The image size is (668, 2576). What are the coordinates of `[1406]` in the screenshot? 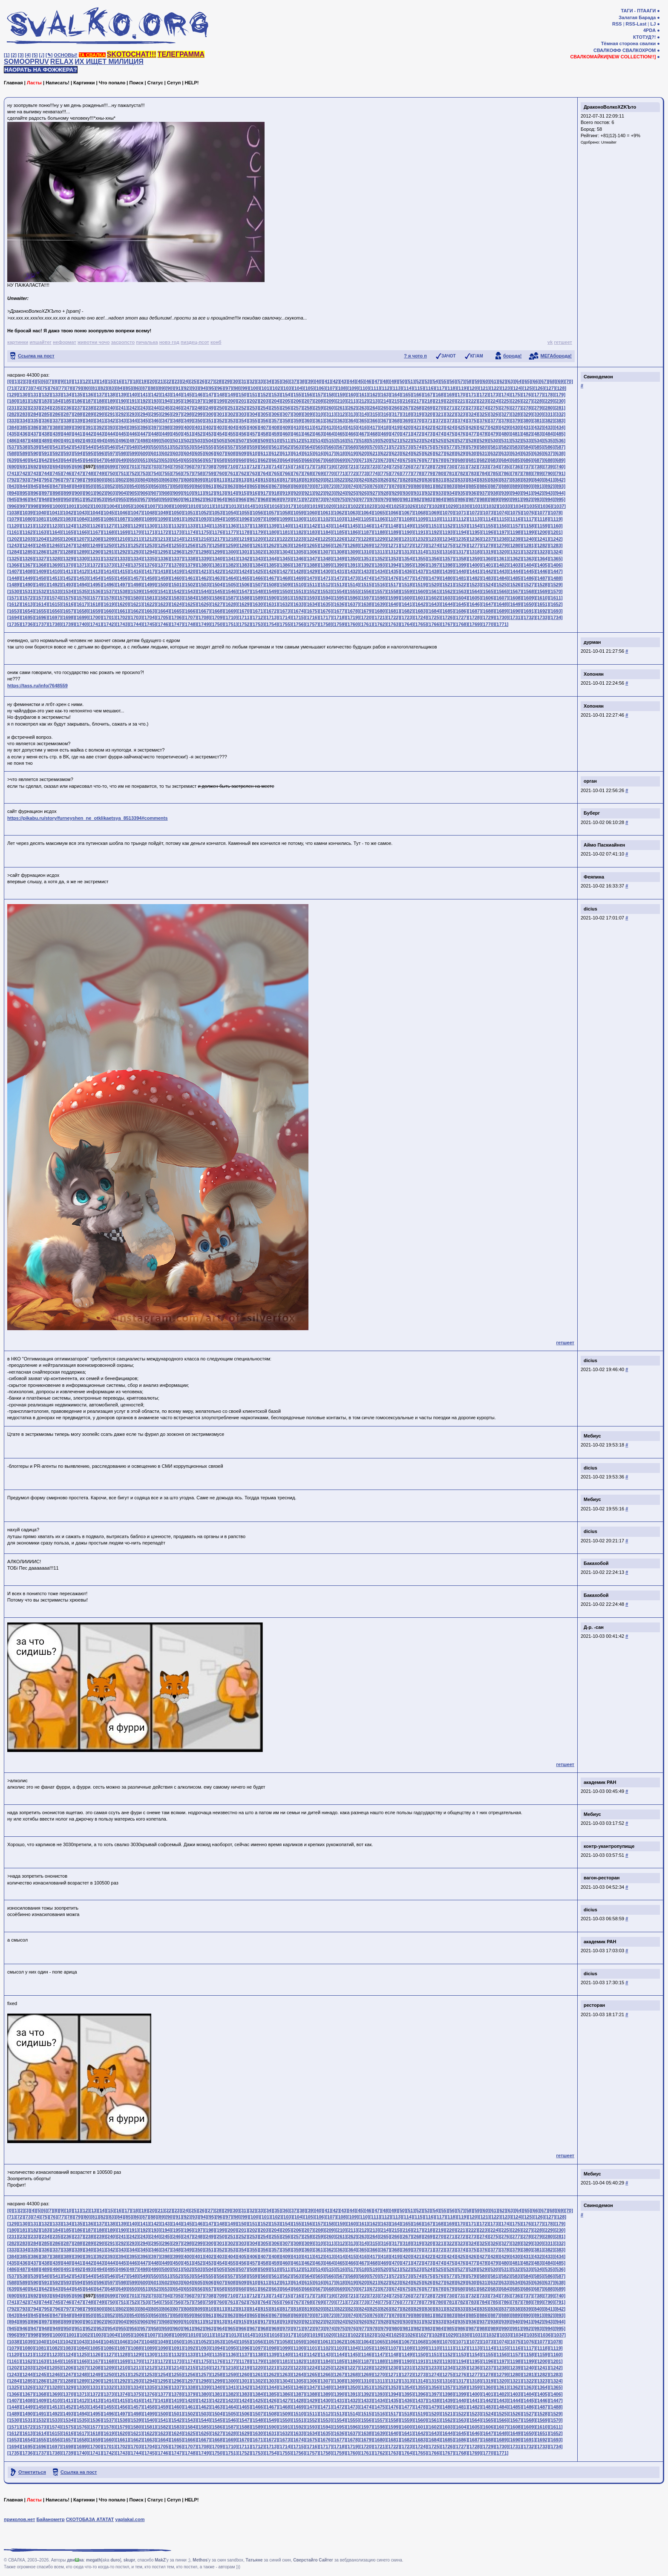 It's located at (556, 565).